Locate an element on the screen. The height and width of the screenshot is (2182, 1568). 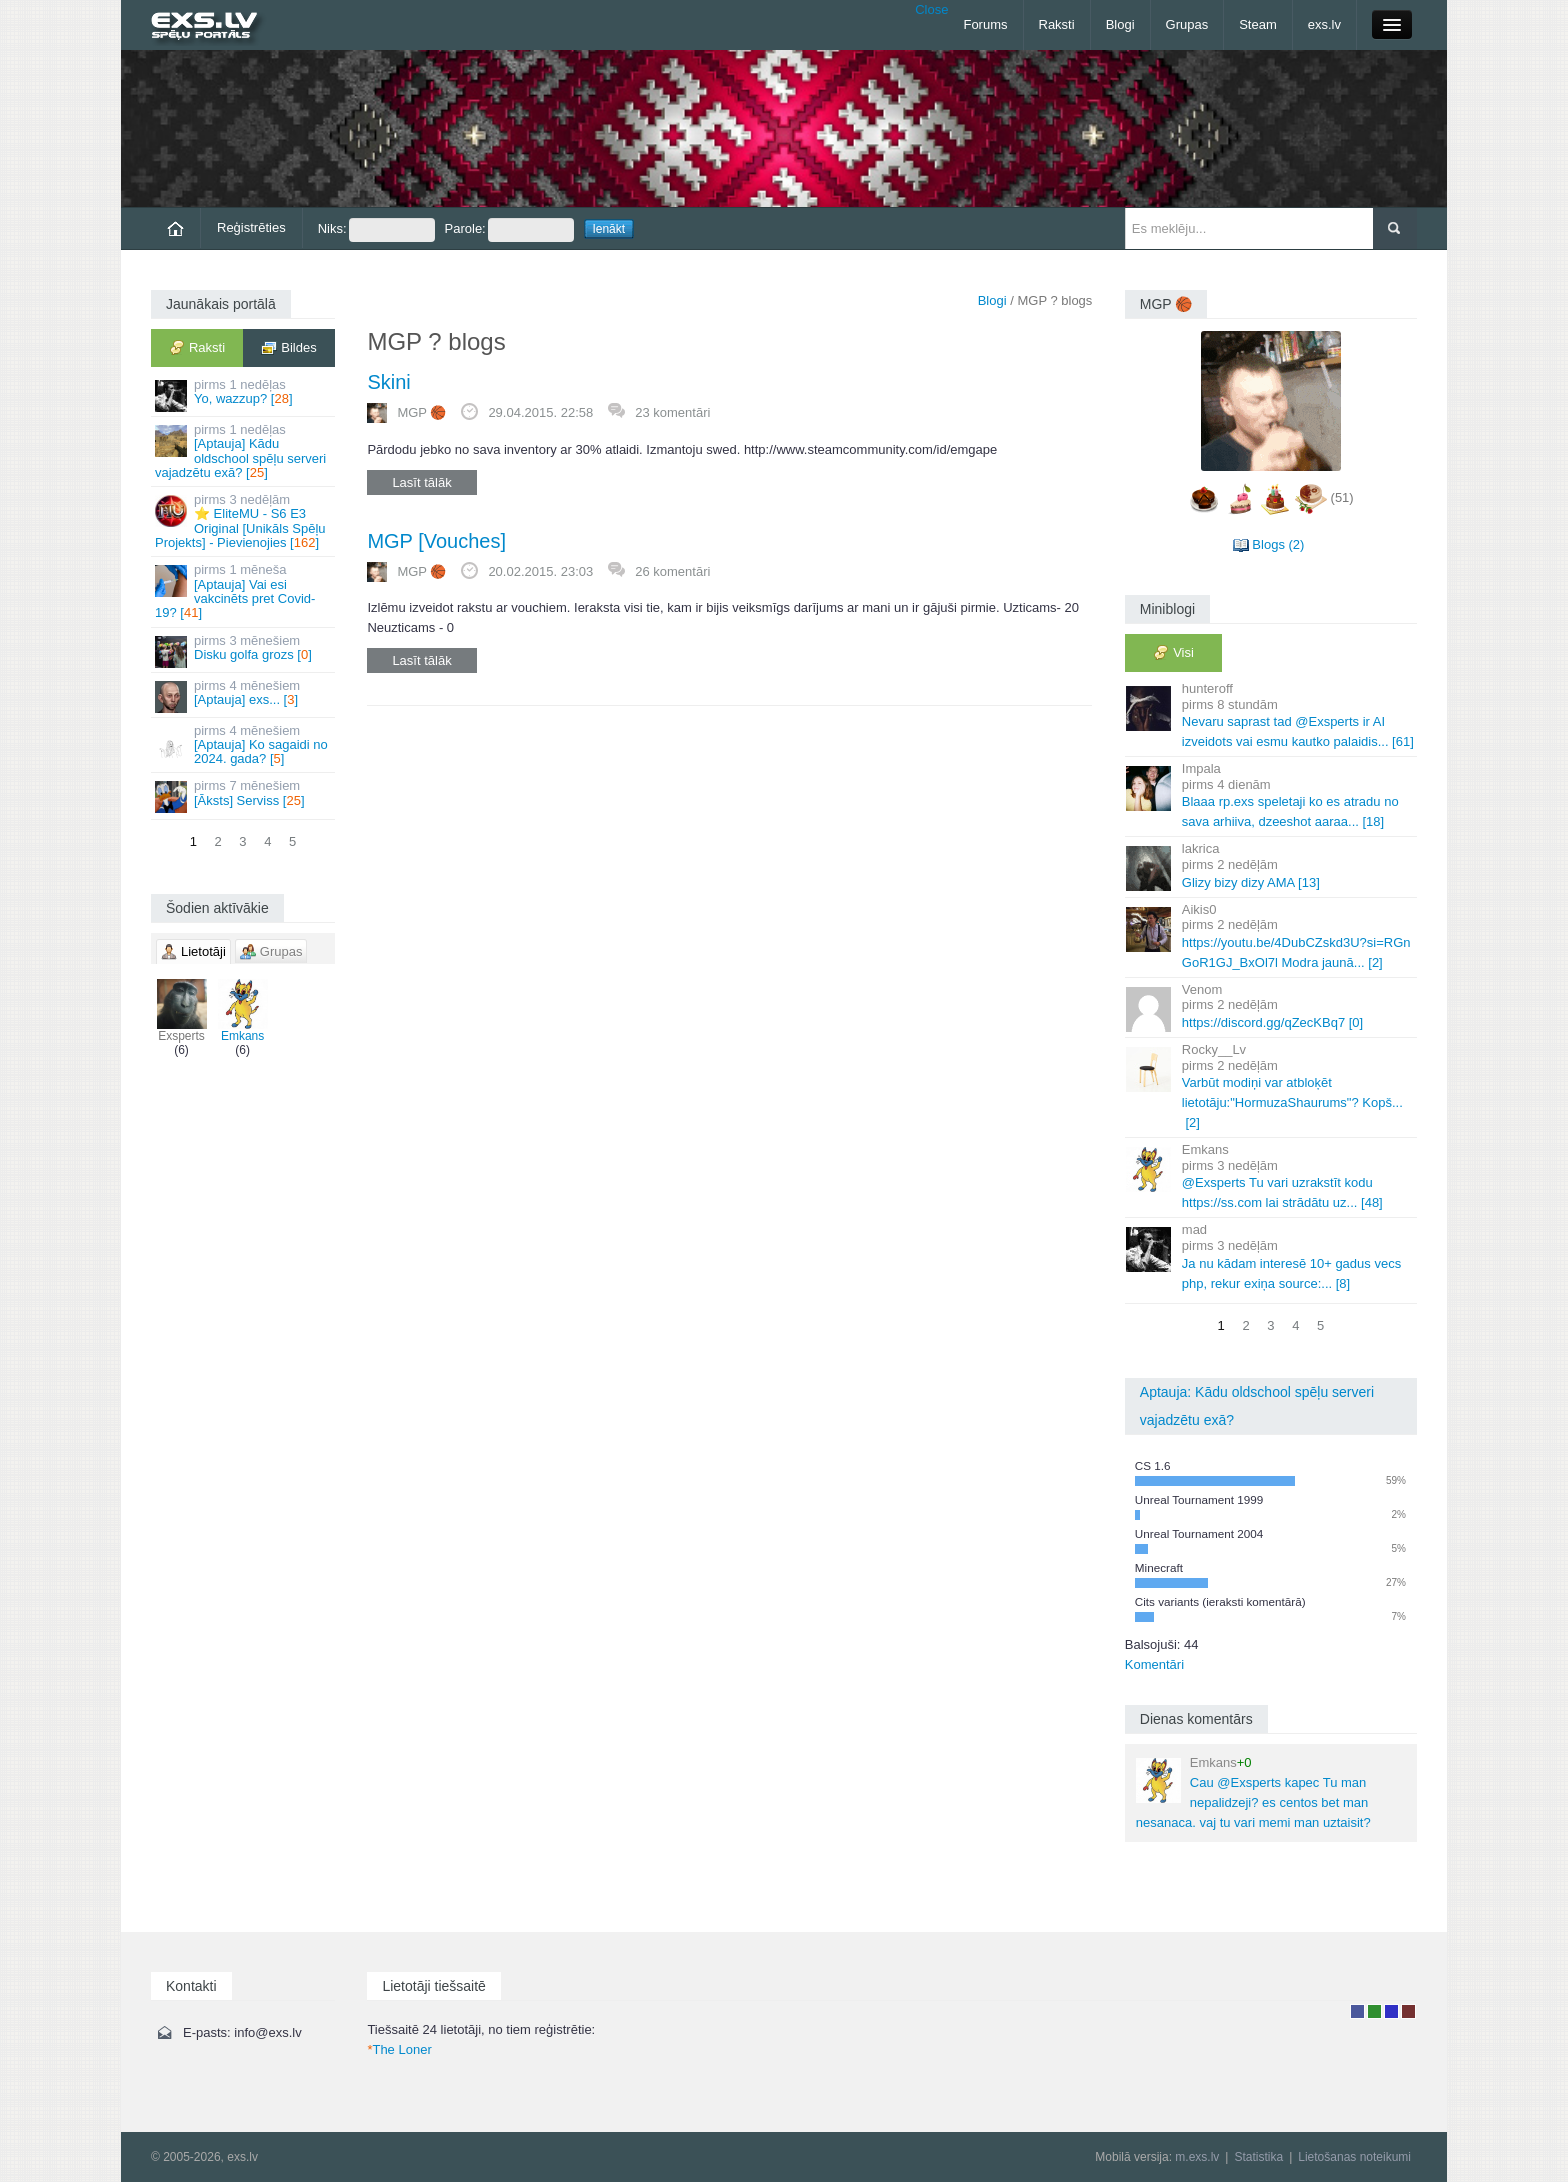
Statistika is located at coordinates (1258, 2157).